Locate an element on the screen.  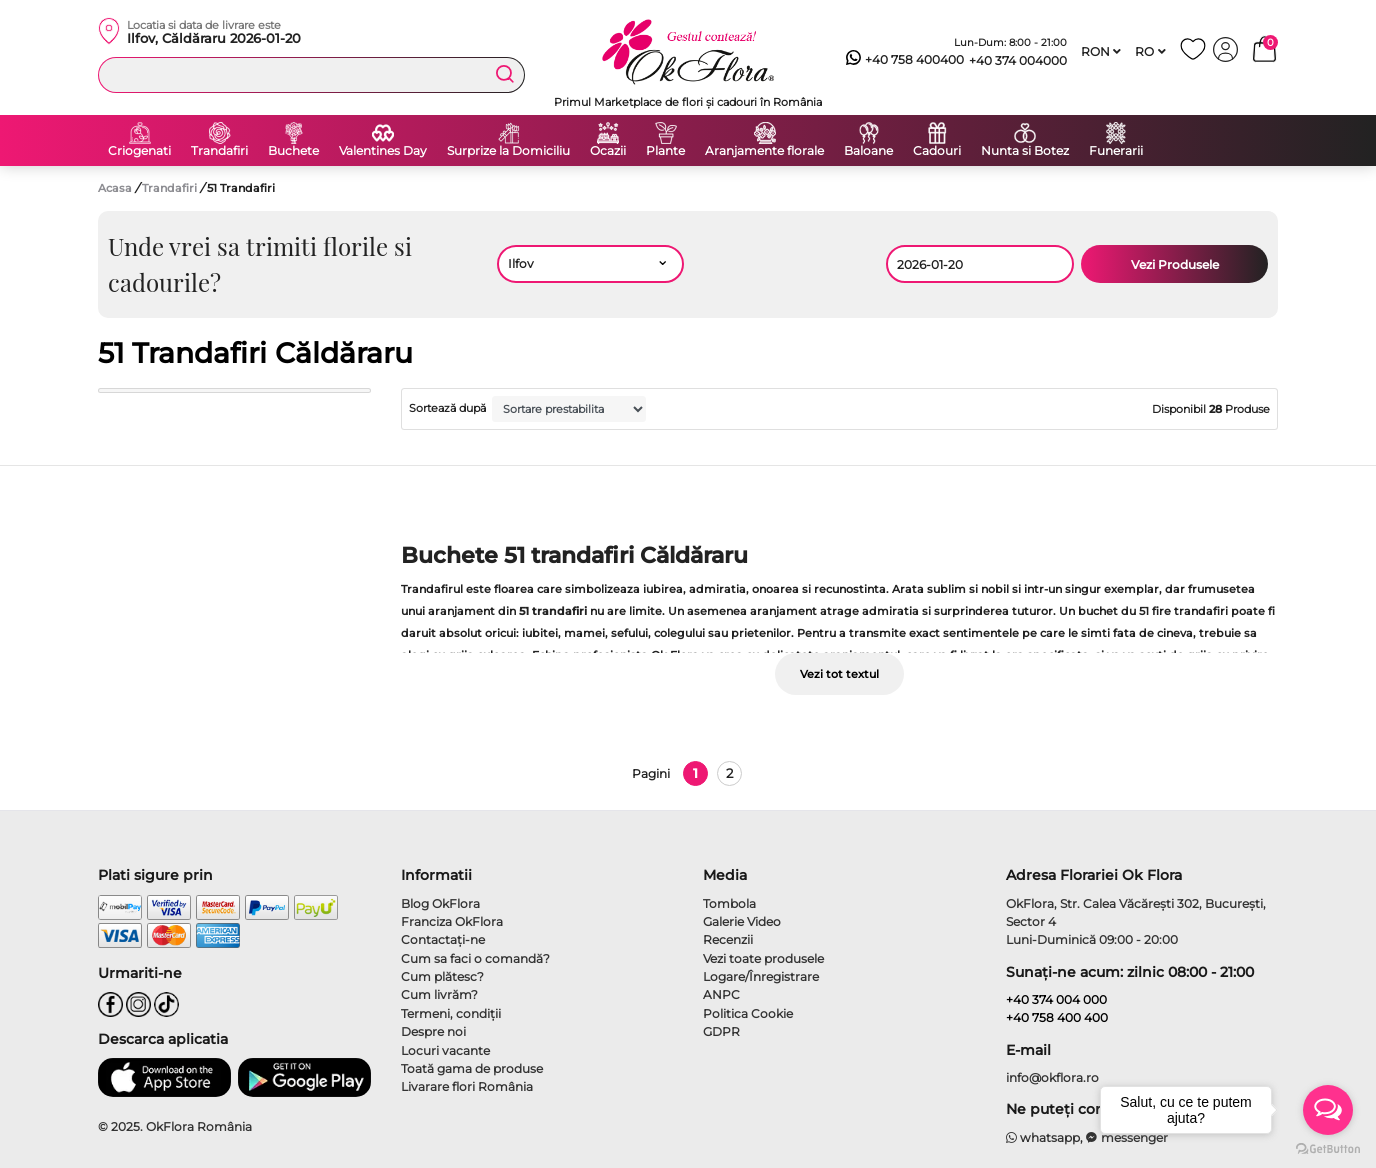
info@okflora.ro is located at coordinates (1052, 1077).